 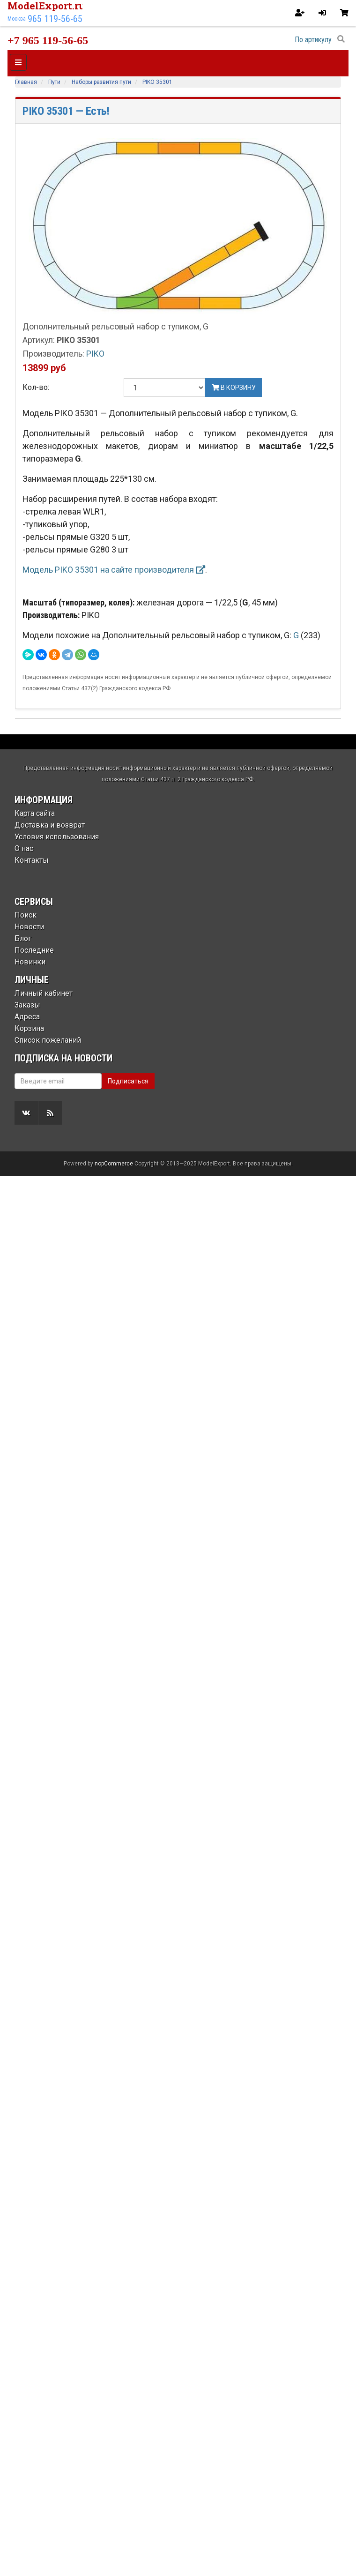 What do you see at coordinates (29, 1028) in the screenshot?
I see `Корзина` at bounding box center [29, 1028].